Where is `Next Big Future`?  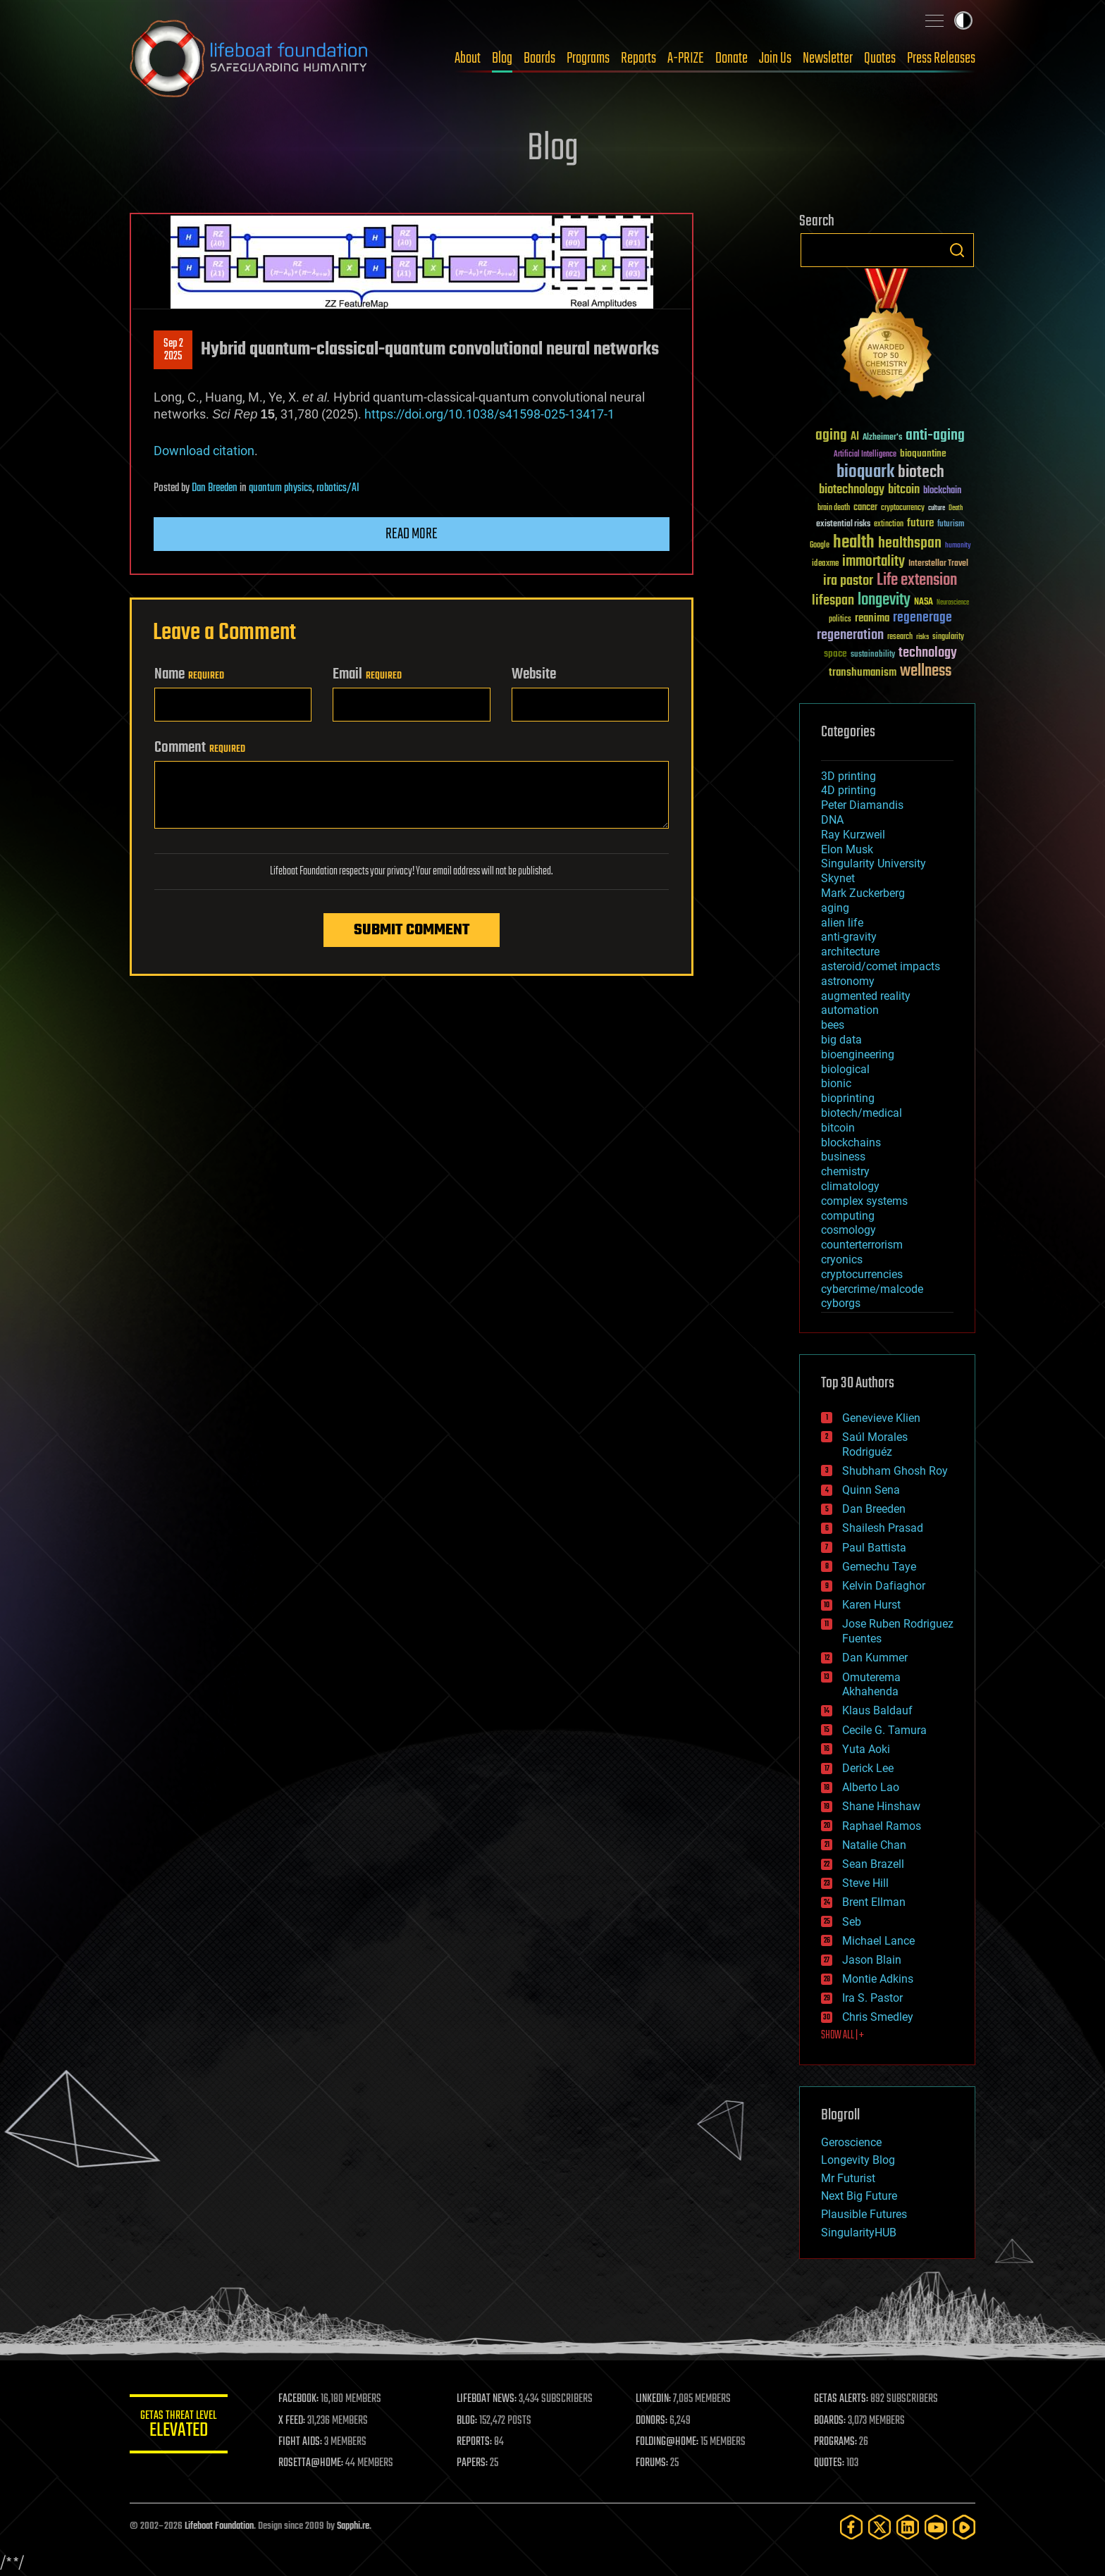
Next Big Future is located at coordinates (859, 2196).